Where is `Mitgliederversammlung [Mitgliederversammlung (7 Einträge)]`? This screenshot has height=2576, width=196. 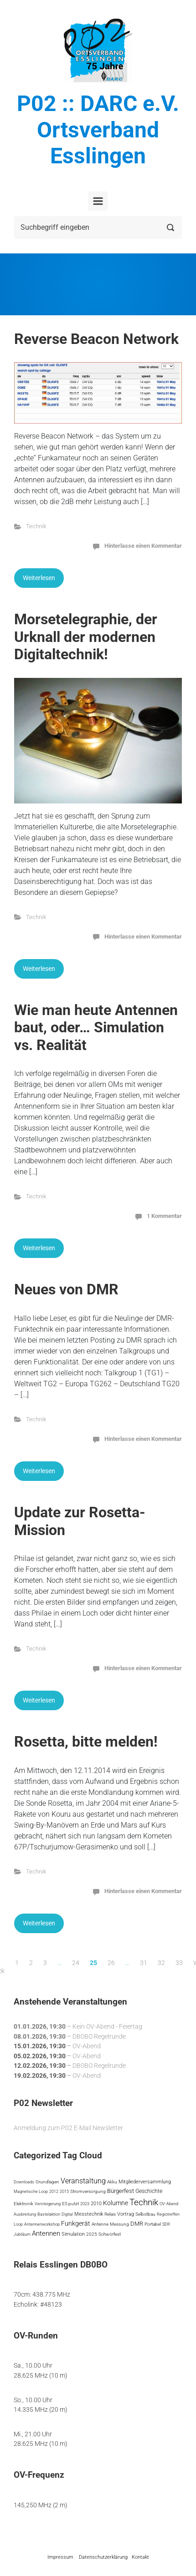 Mitgliederversammlung [Mitgliederversammlung (7 Einträge)] is located at coordinates (145, 2182).